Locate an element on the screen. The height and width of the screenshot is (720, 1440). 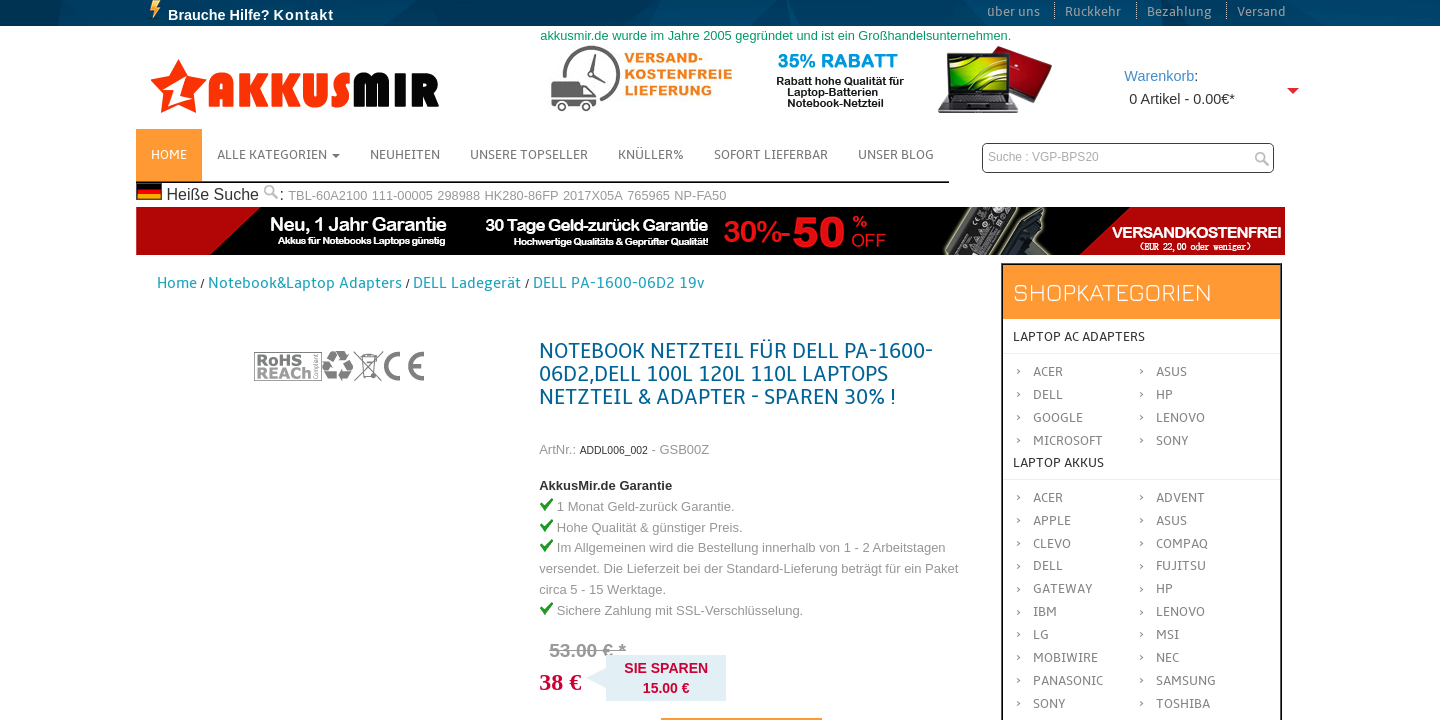
DELL Ladegerät is located at coordinates (467, 283).